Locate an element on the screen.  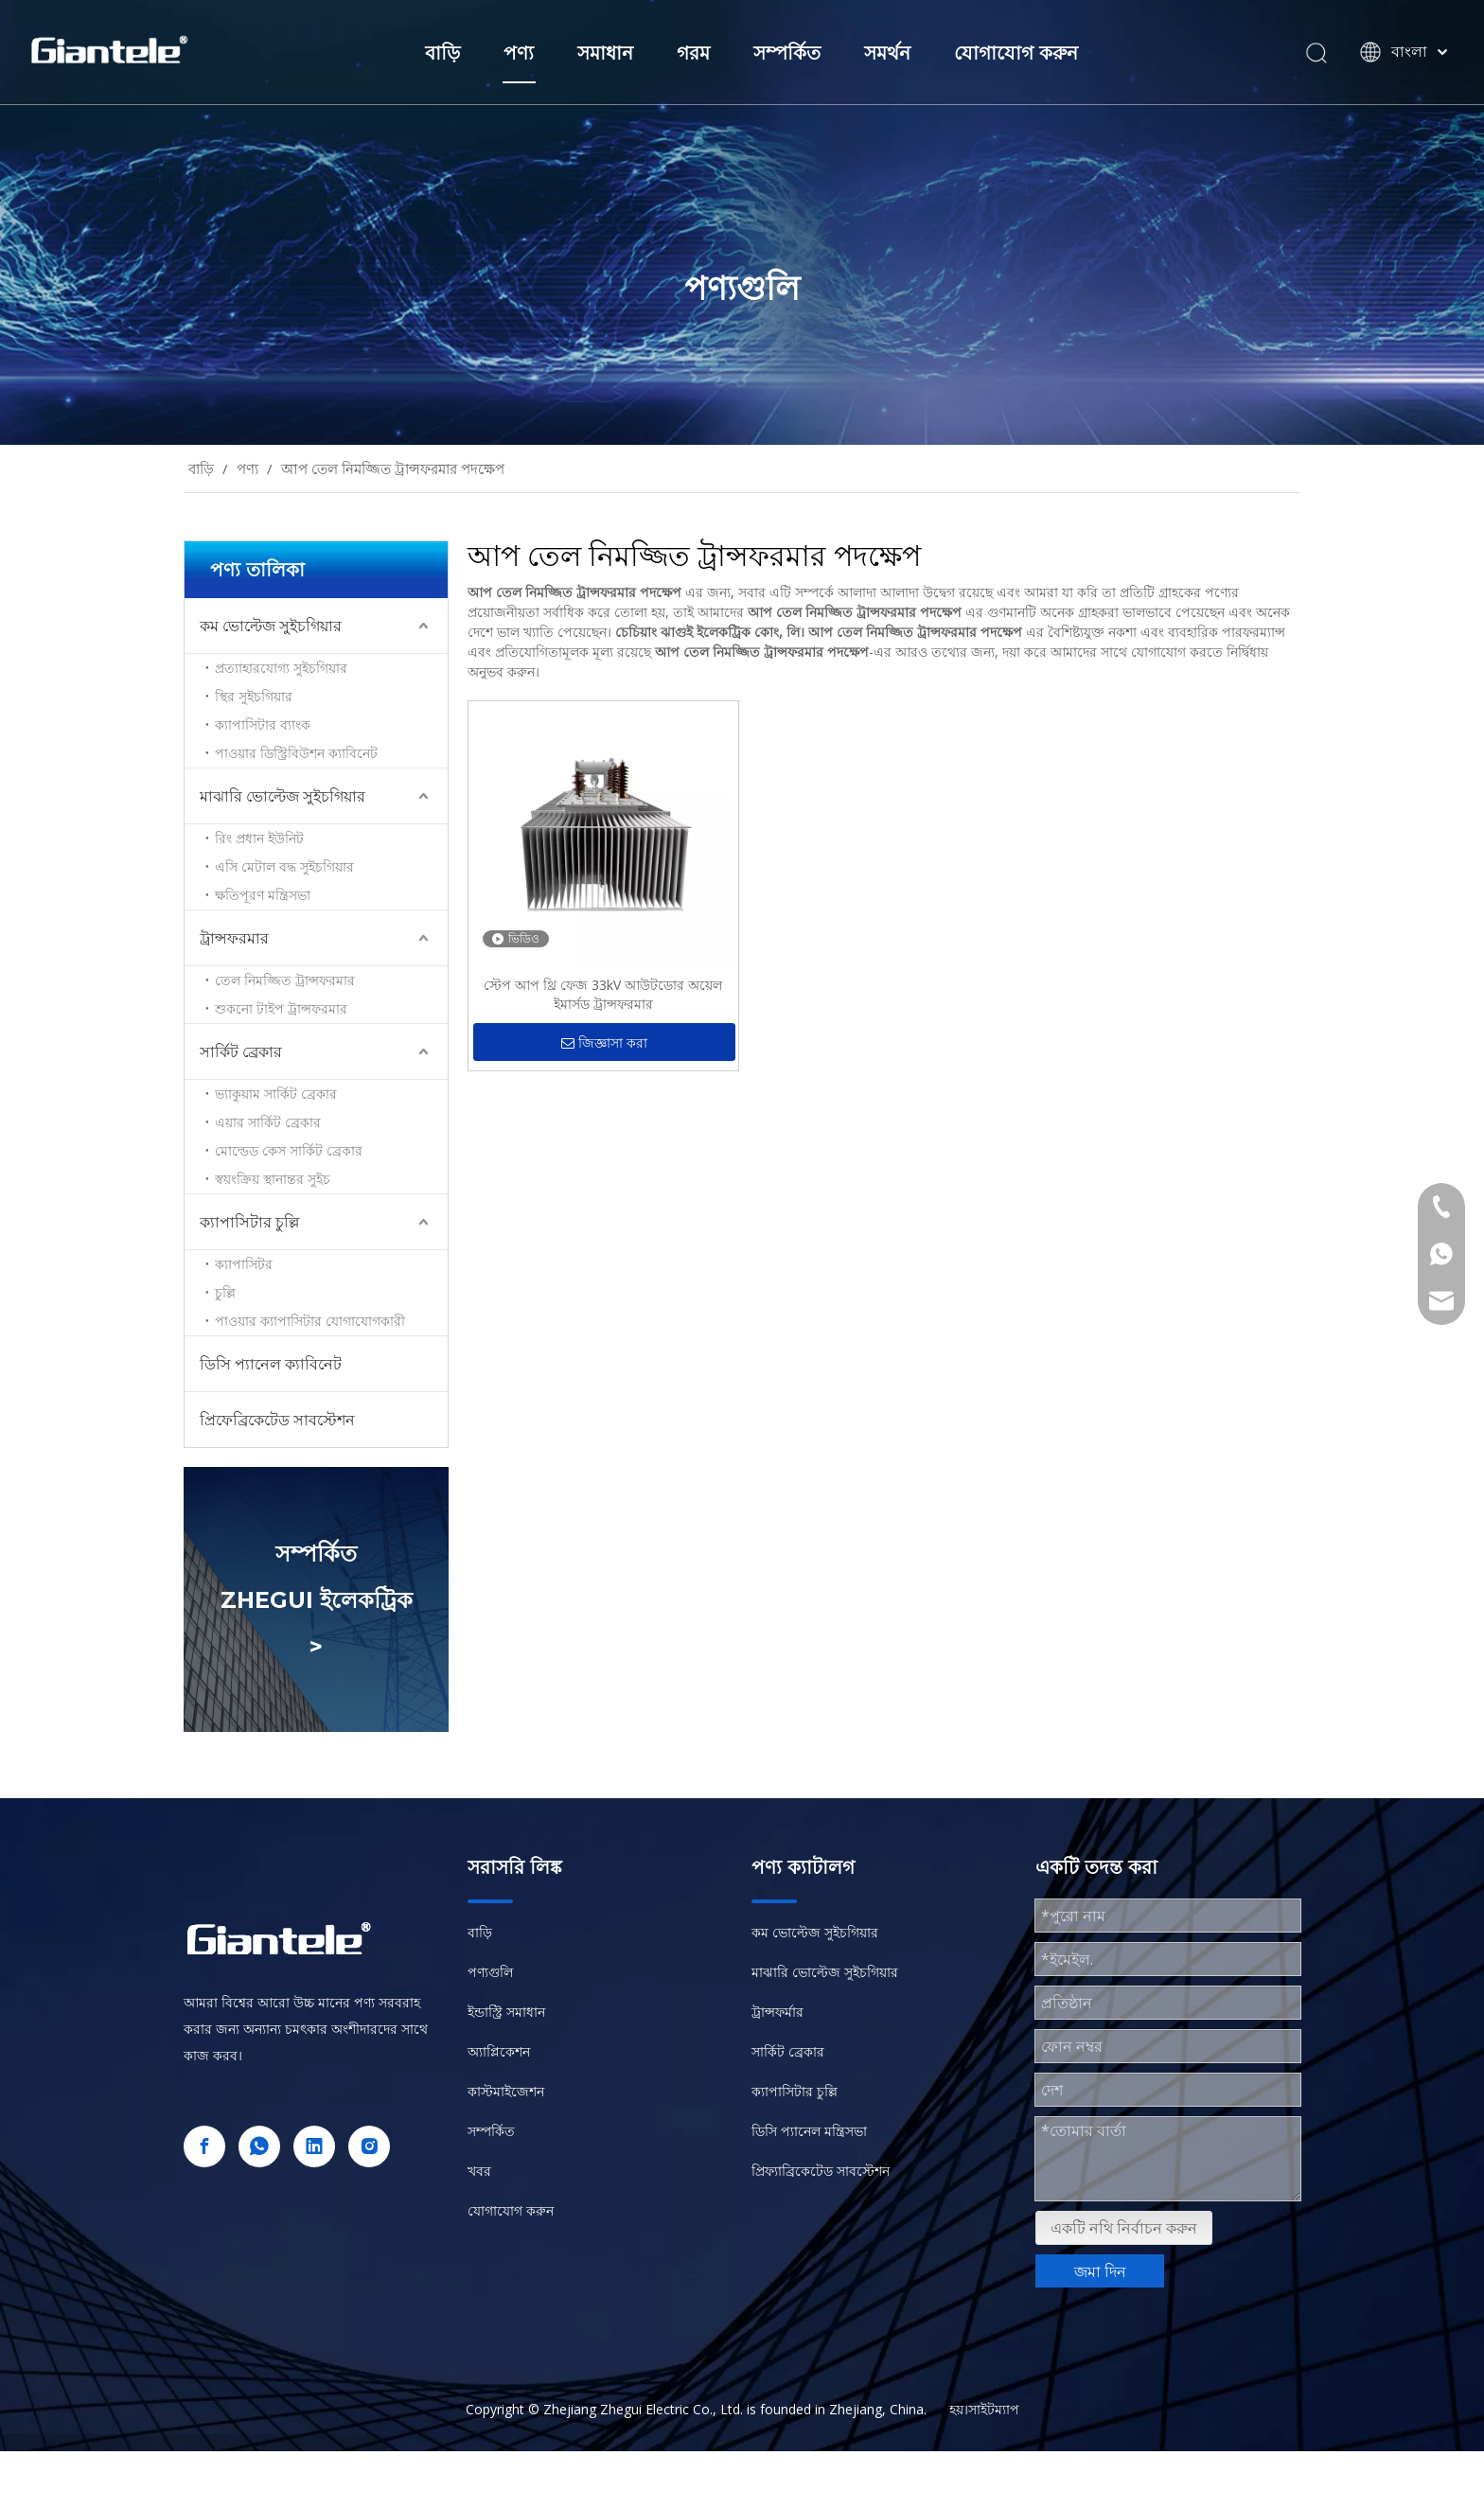
স্টেপ আপ থ্রি ফেজ 33kV আউটডোর অয়েল ইমার্সড ট্রান্সফরমার is located at coordinates (603, 994).